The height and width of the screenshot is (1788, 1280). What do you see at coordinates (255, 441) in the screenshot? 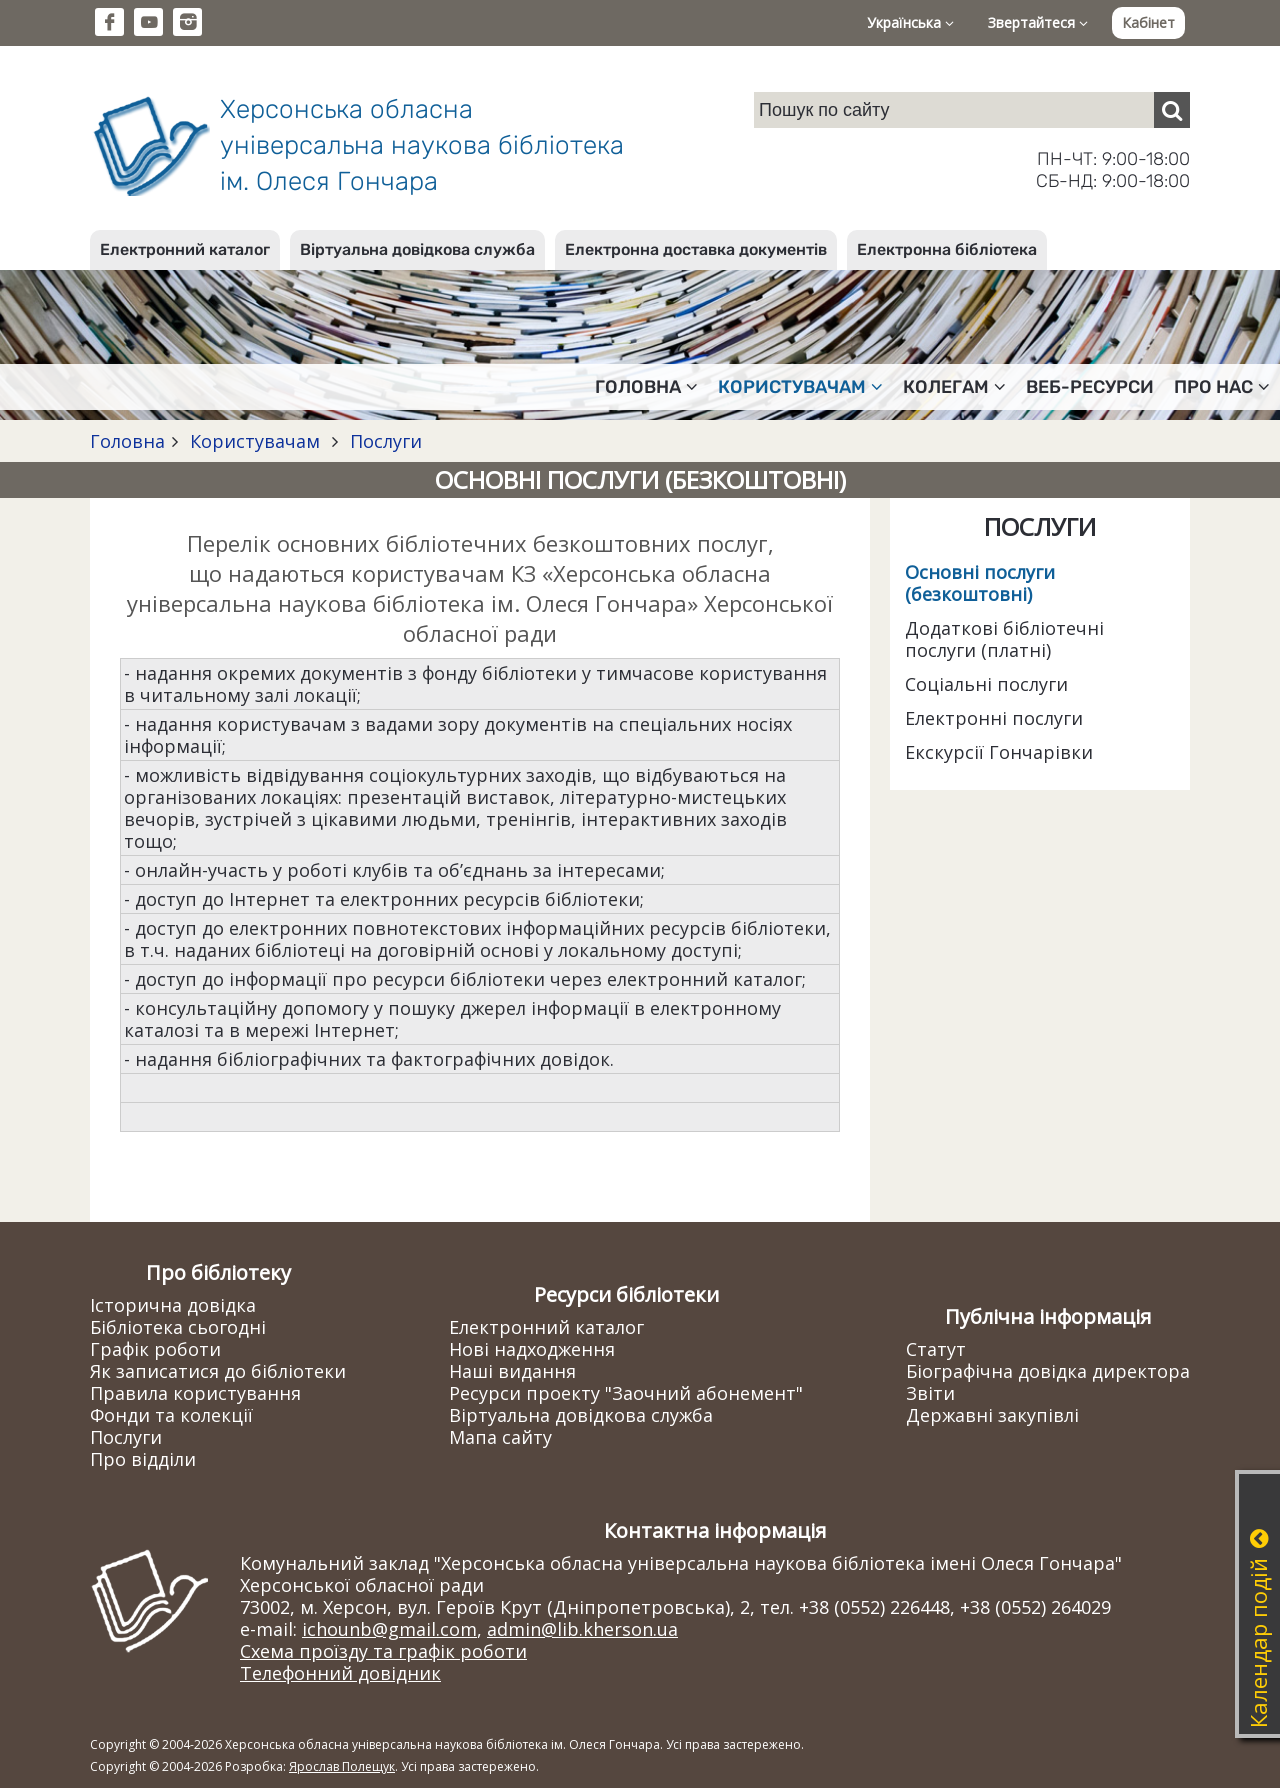
I see `Користувачам` at bounding box center [255, 441].